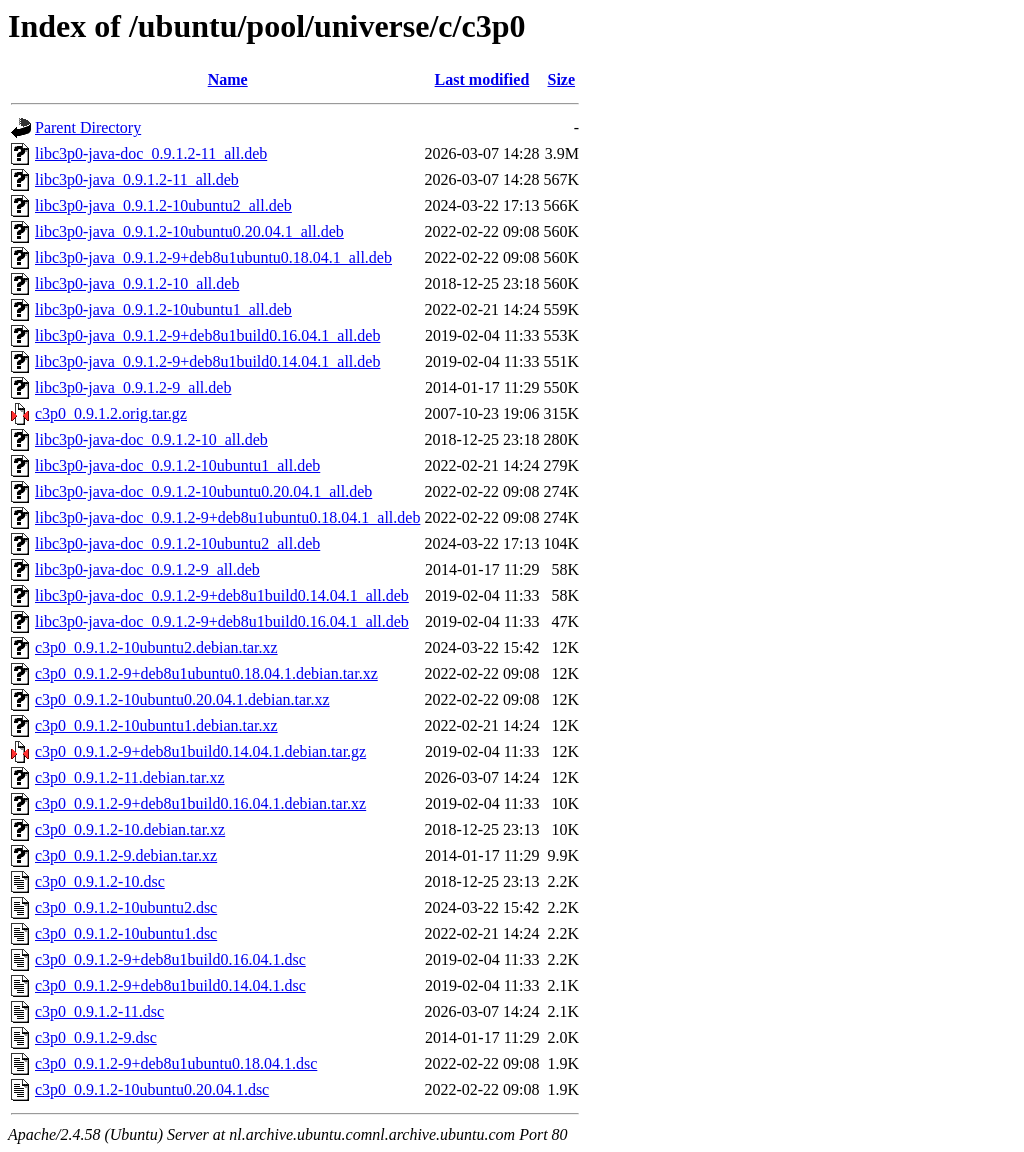  I want to click on libc3p0-java_0.9.1.2-9_all.deb, so click(133, 387).